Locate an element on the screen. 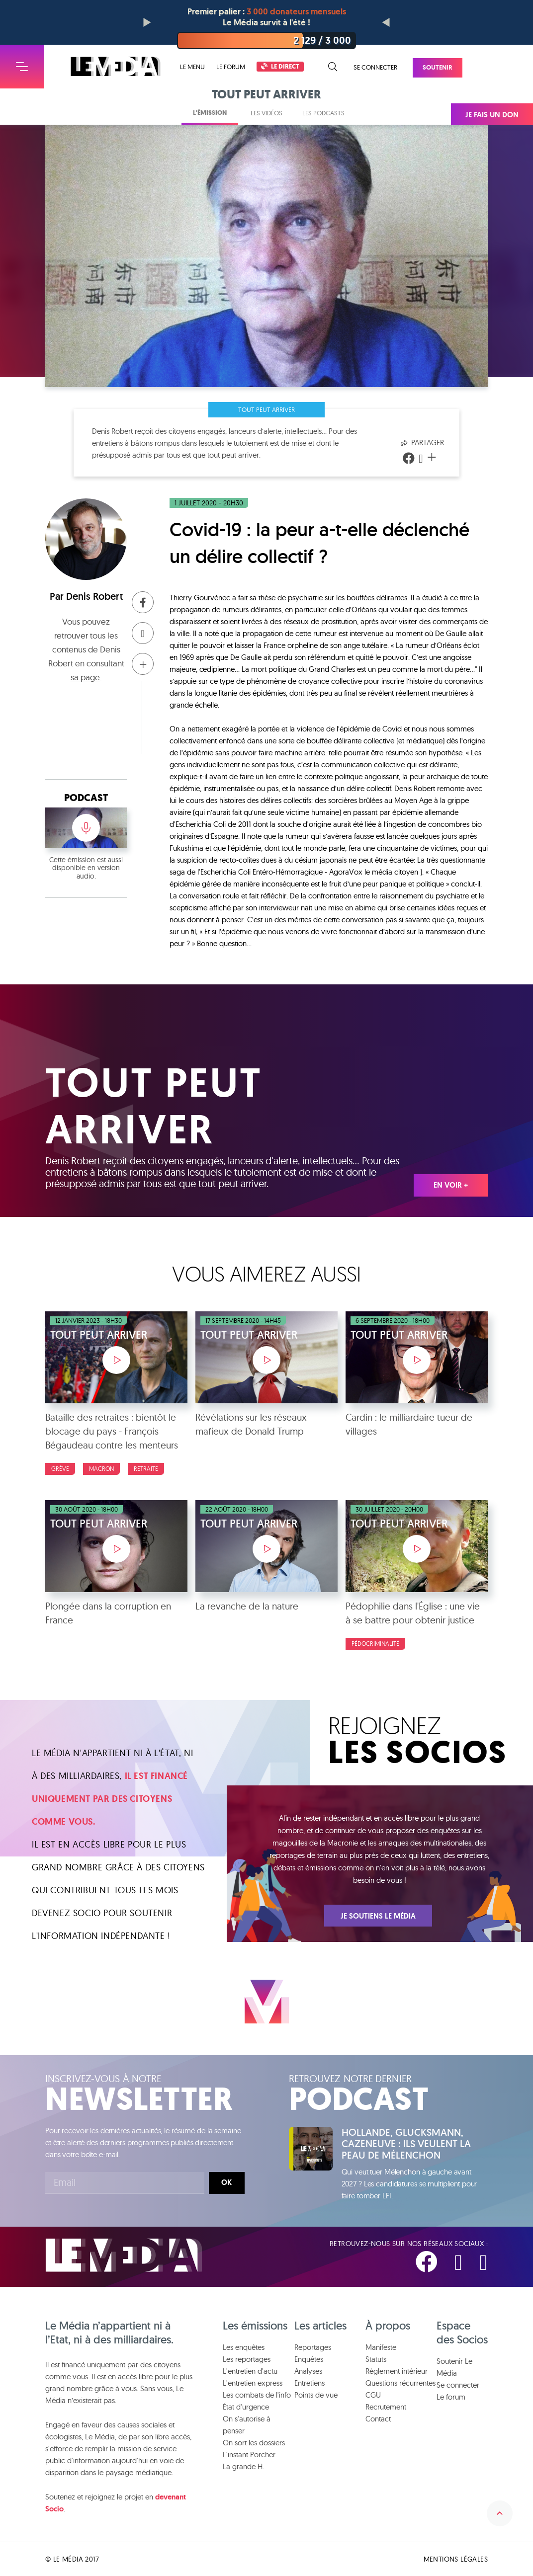 Image resolution: width=533 pixels, height=2576 pixels. Points de vue is located at coordinates (316, 2395).